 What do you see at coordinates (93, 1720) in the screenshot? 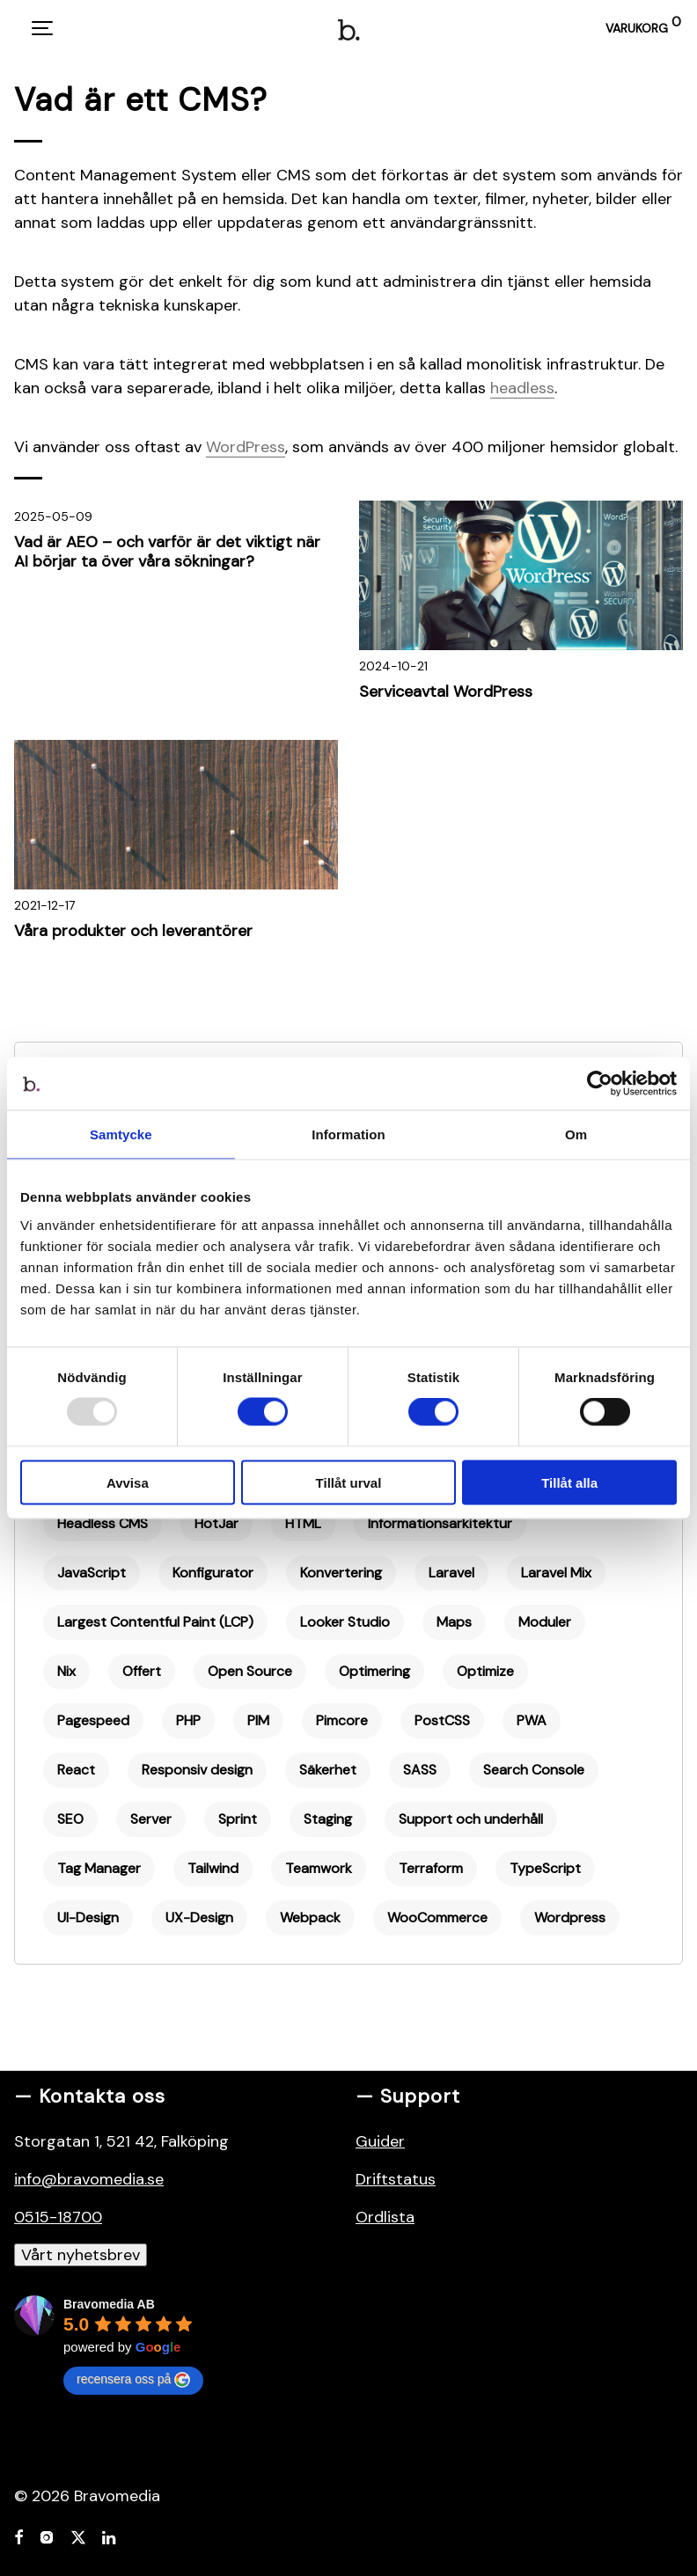
I see `Pagespeed` at bounding box center [93, 1720].